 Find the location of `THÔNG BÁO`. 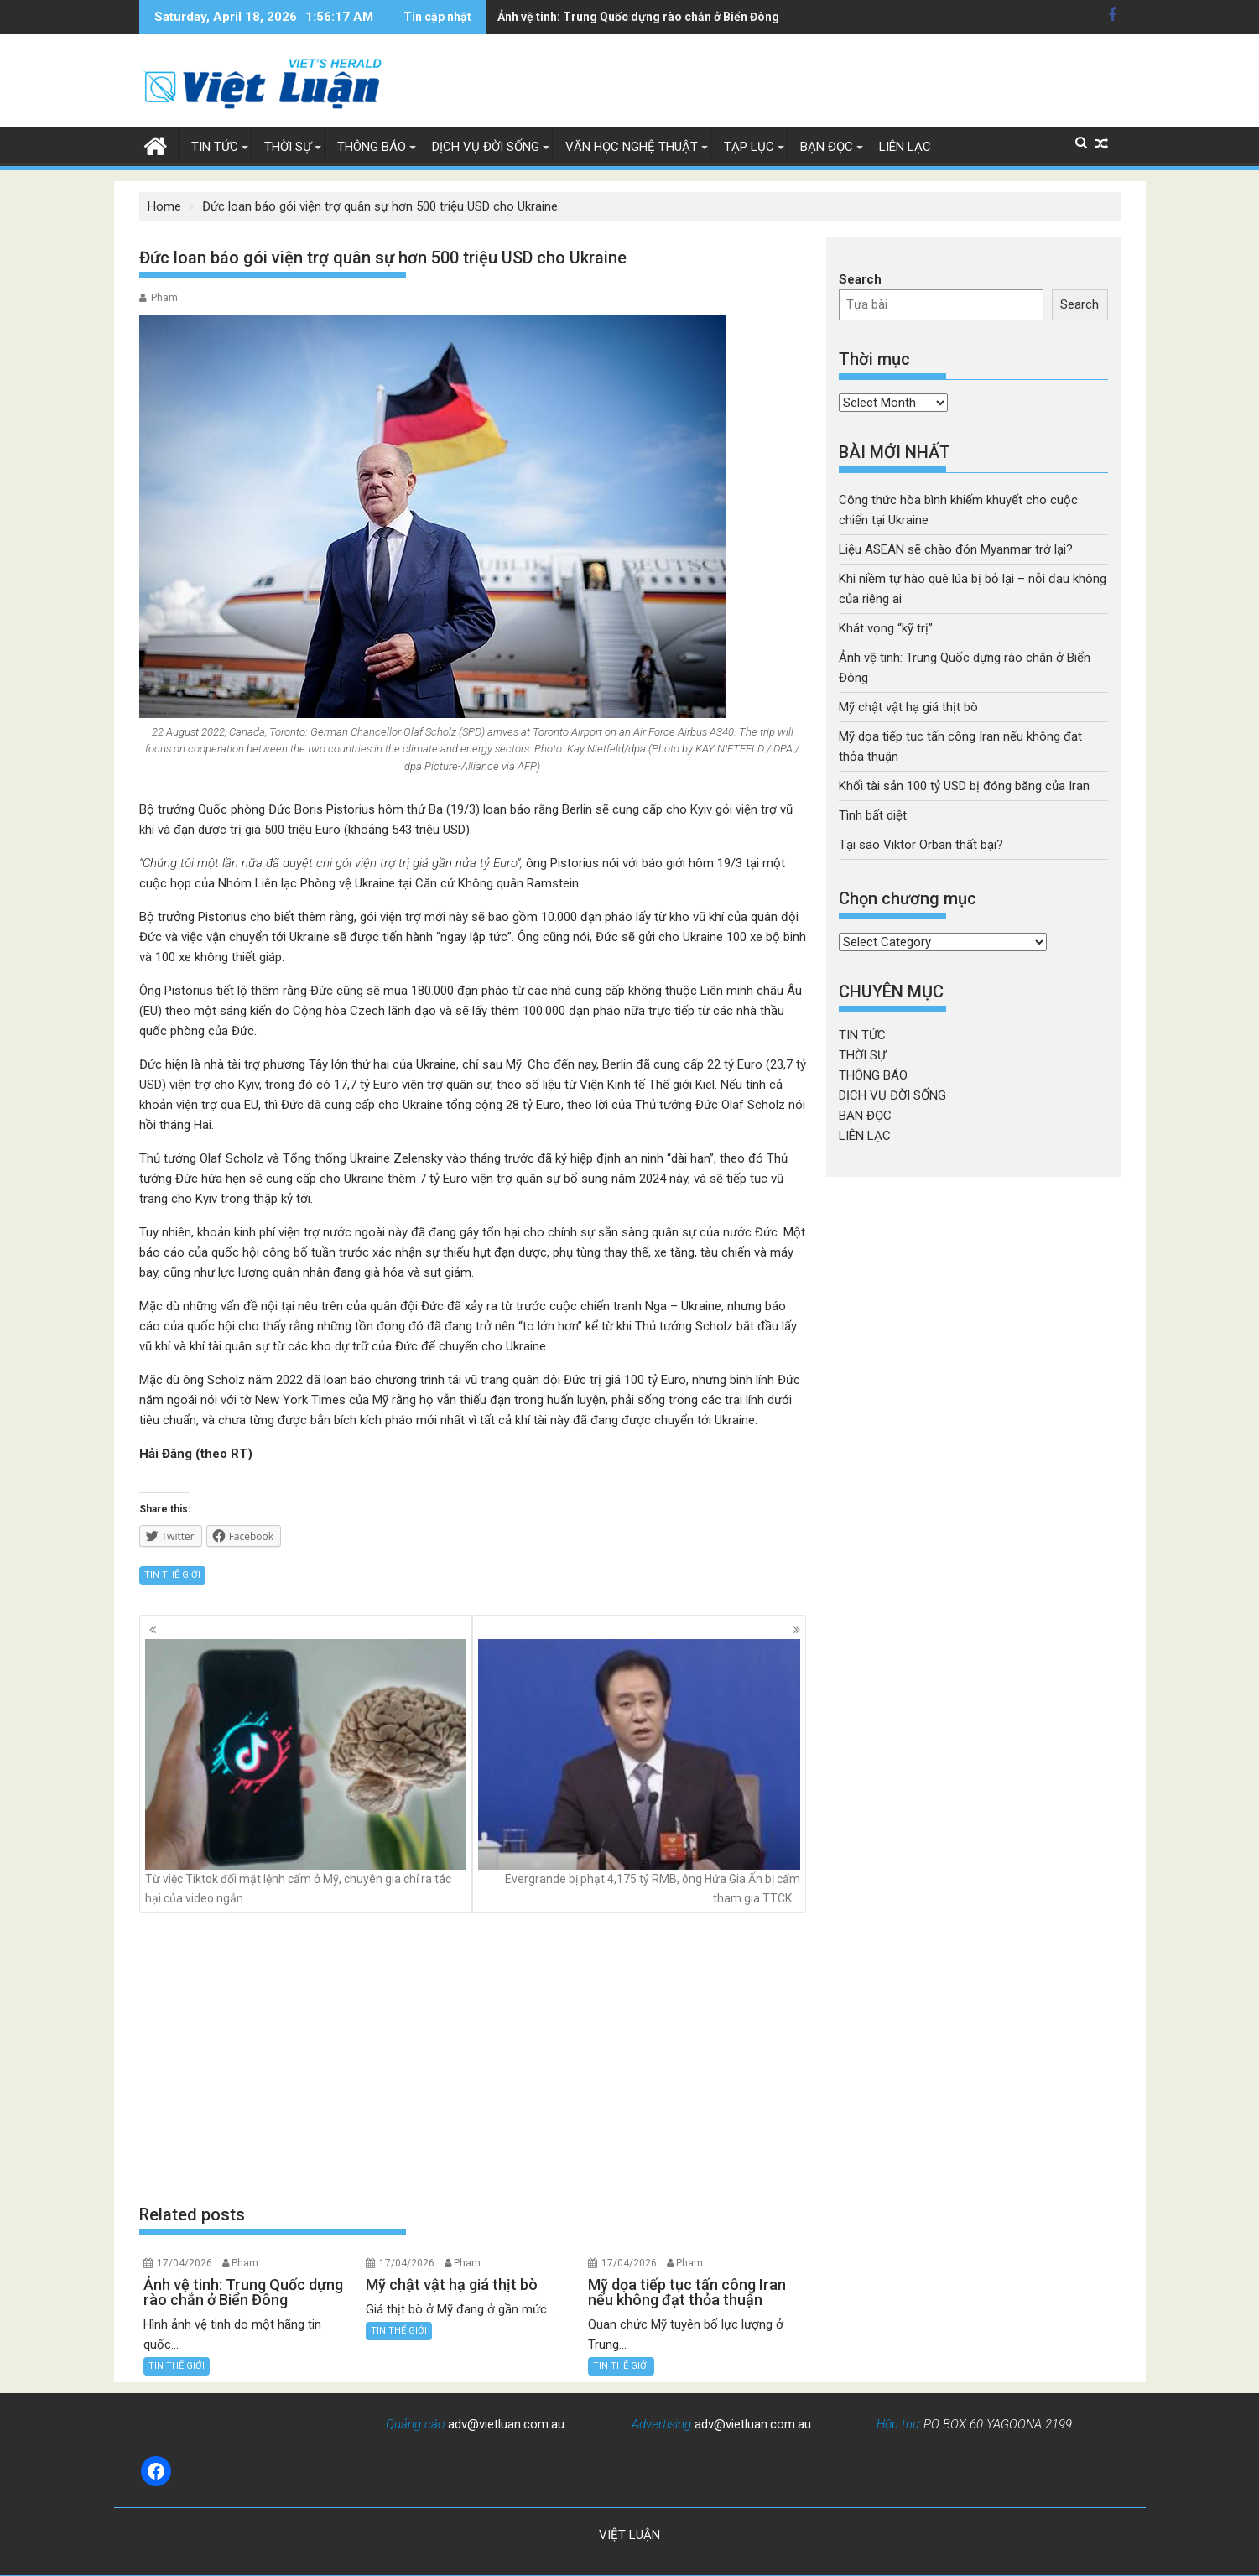

THÔNG BÁO is located at coordinates (371, 146).